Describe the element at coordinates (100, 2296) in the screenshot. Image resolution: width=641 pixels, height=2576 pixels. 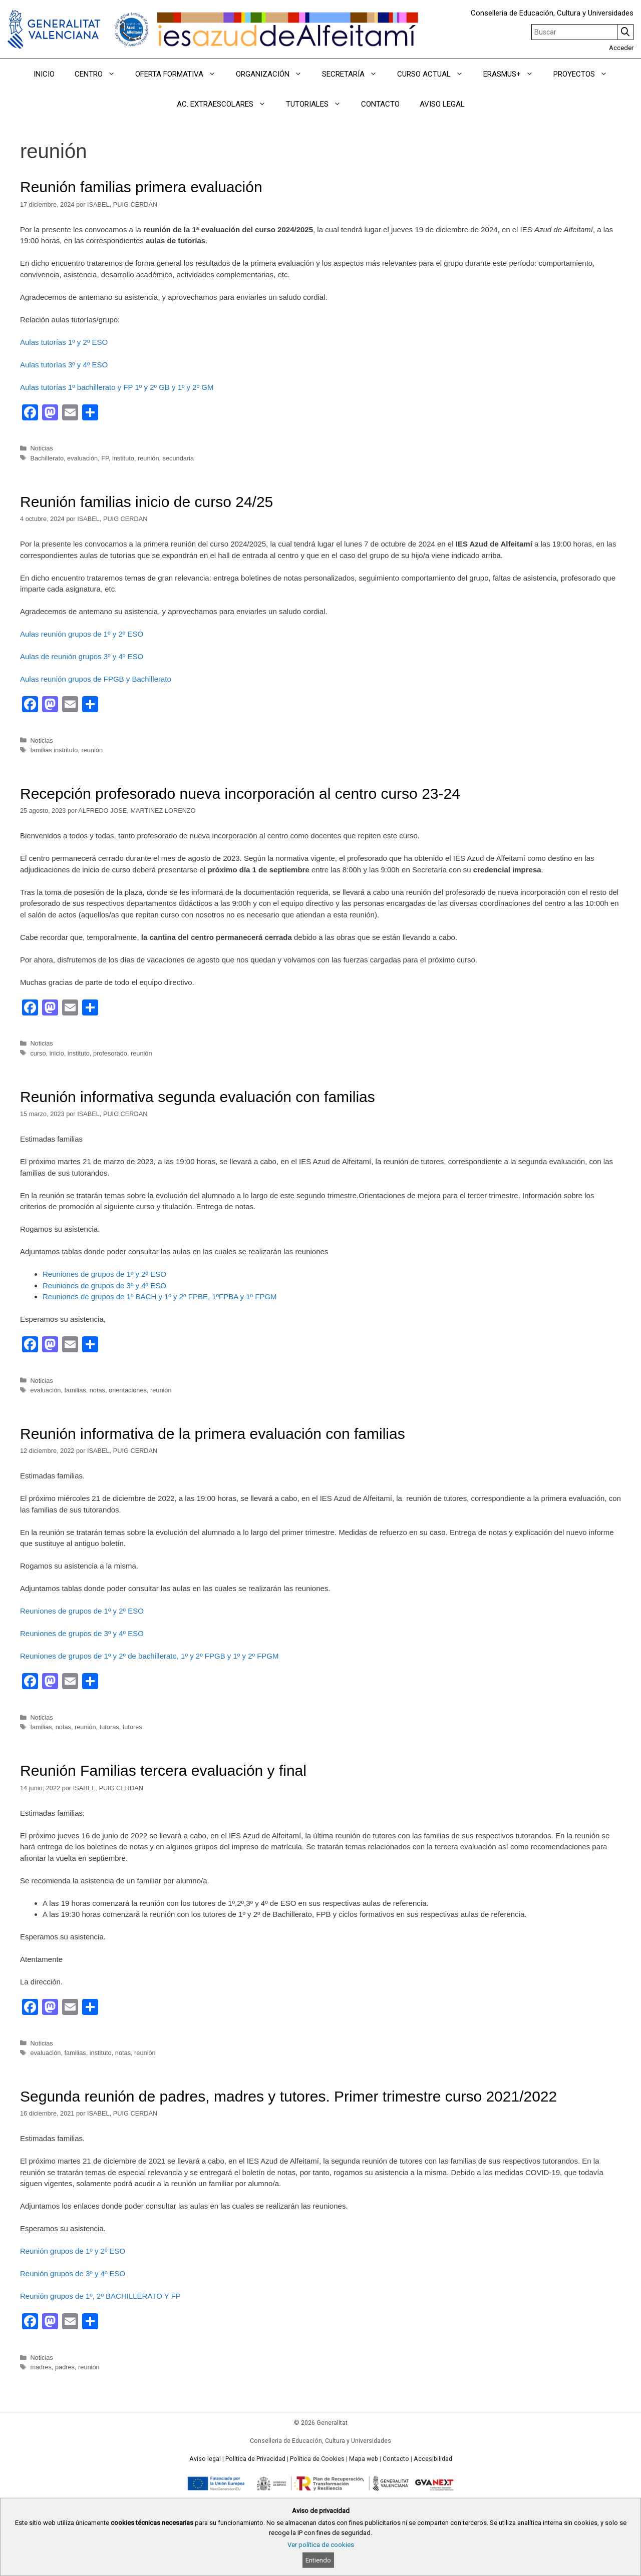
I see `Reunión grupos de 1º, 2º BACHILLERATO Y FP` at that location.